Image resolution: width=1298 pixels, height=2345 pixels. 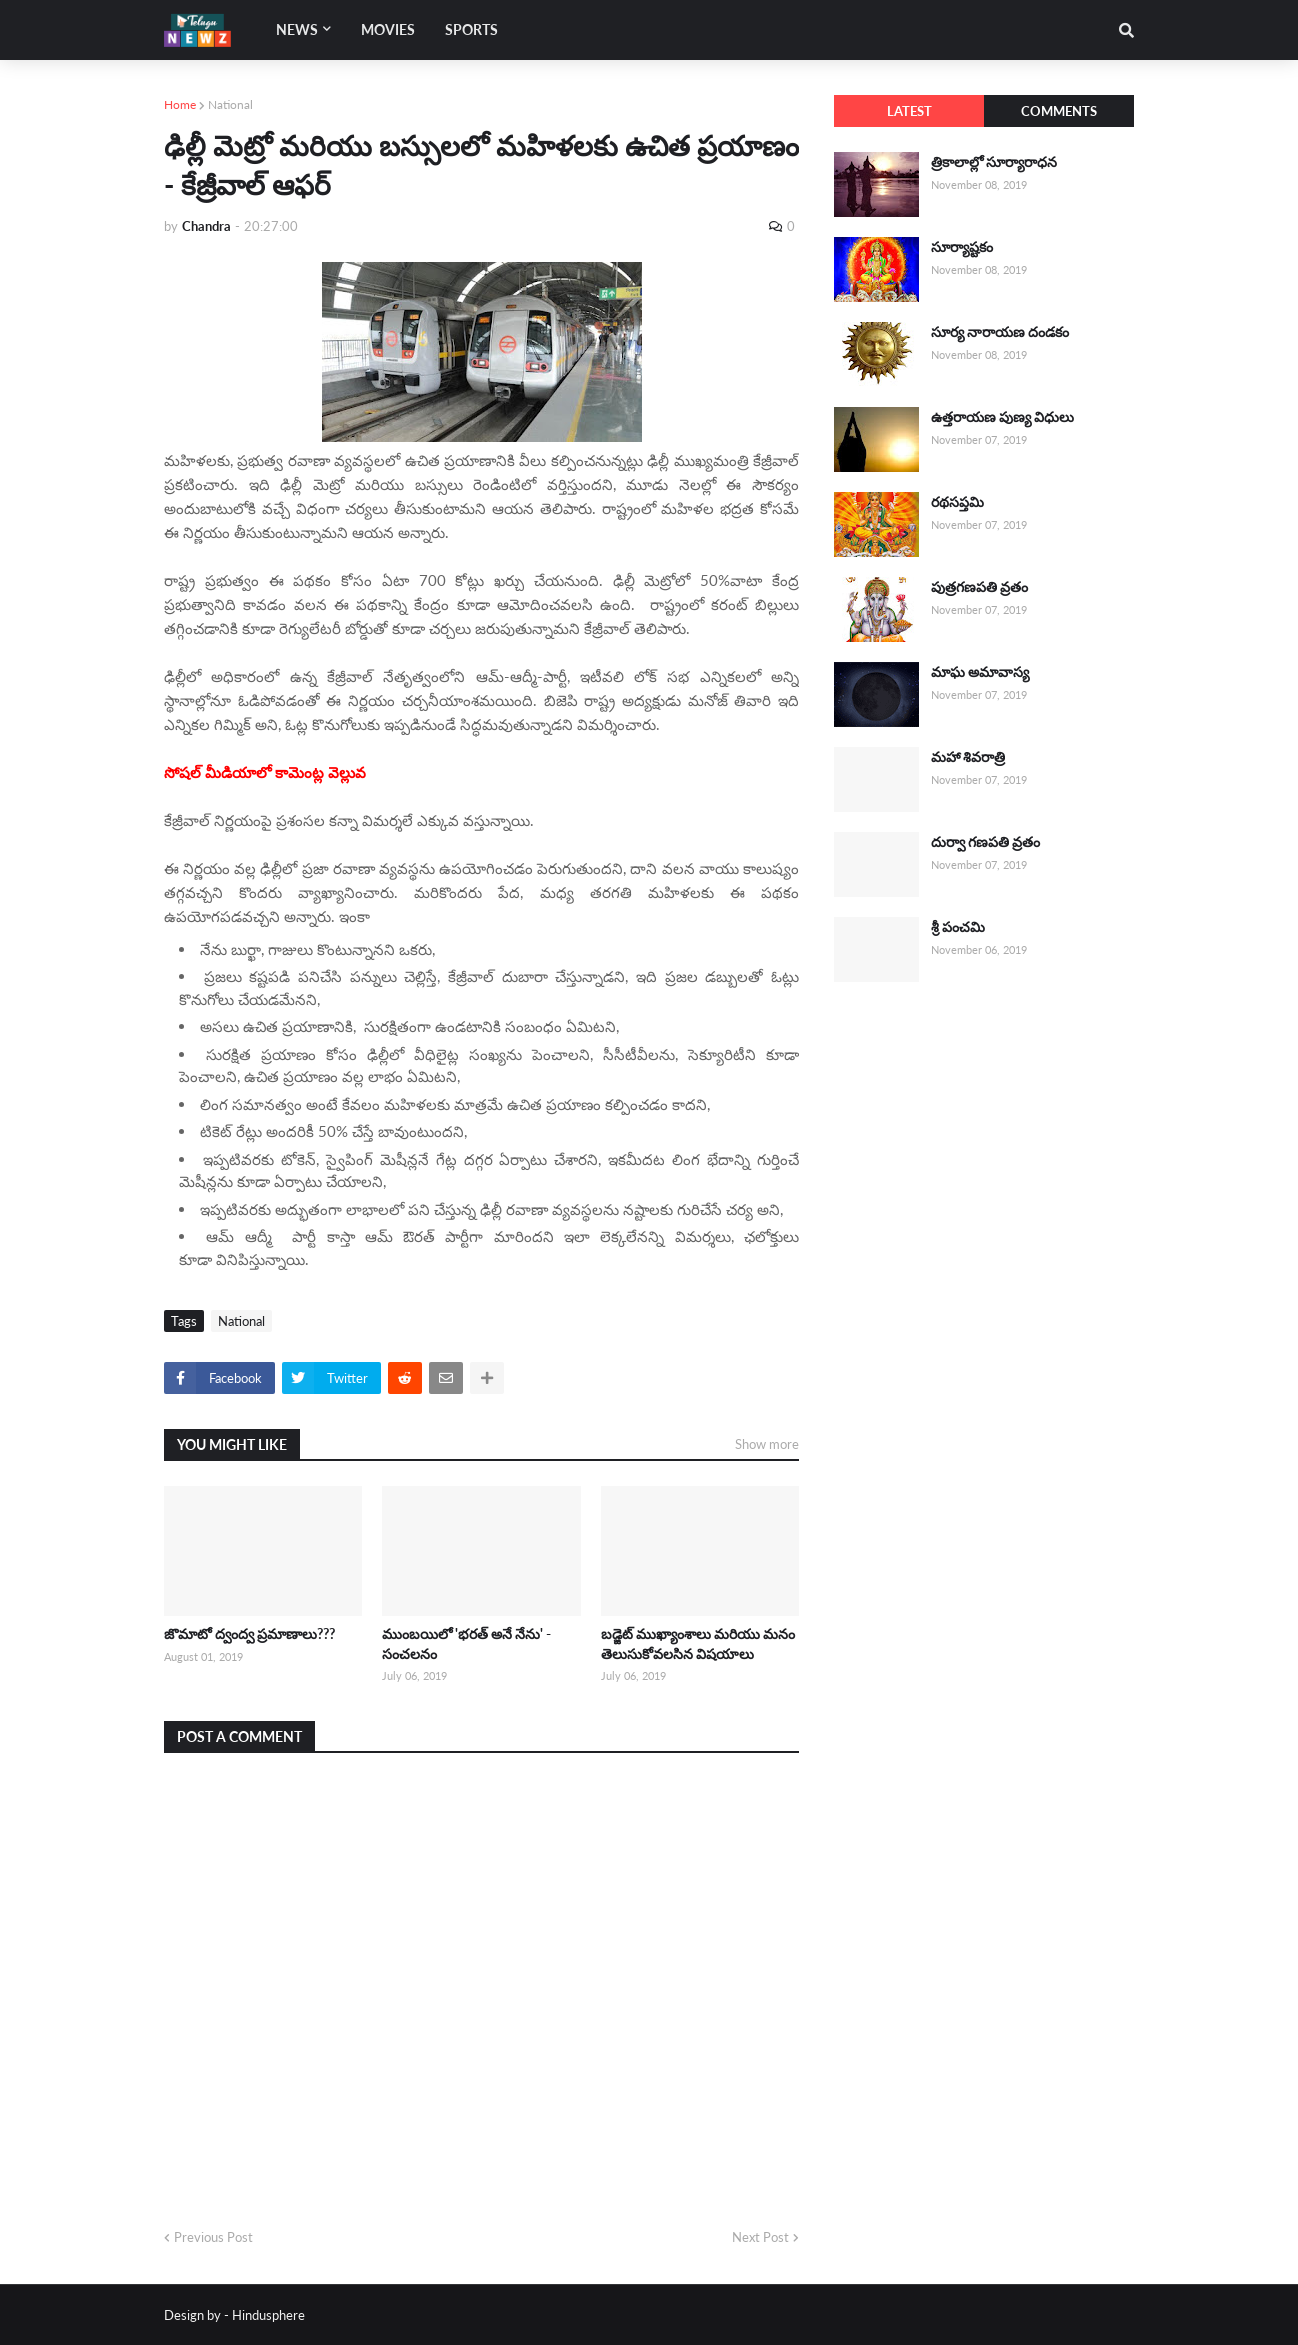 I want to click on Movies [menuitem], so click(x=388, y=29).